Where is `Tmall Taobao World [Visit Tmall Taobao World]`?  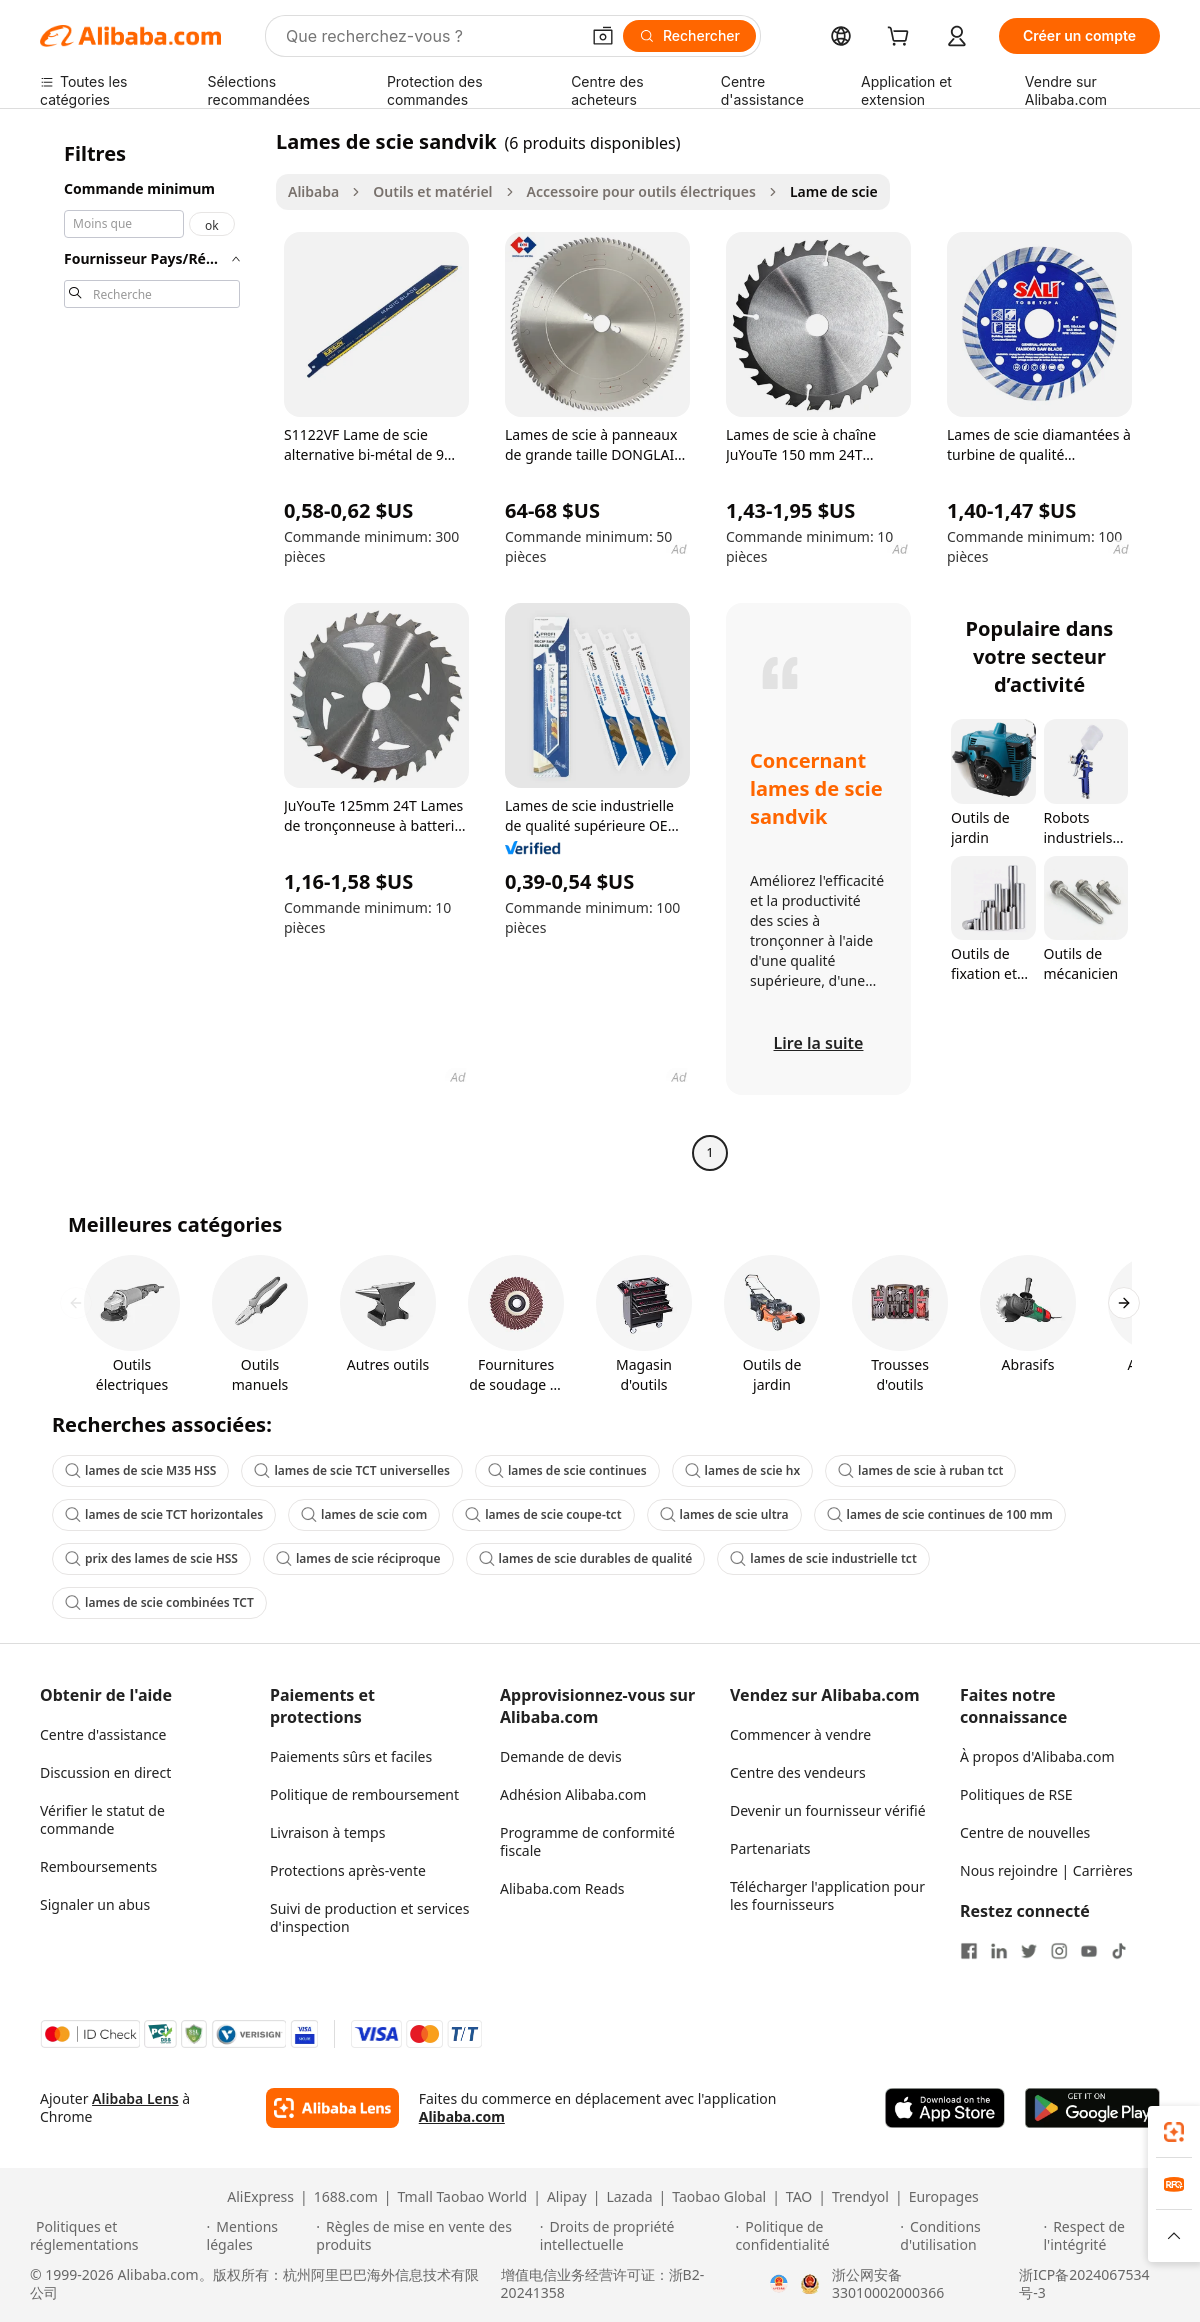 Tmall Taobao World [Visit Tmall Taobao World] is located at coordinates (463, 2197).